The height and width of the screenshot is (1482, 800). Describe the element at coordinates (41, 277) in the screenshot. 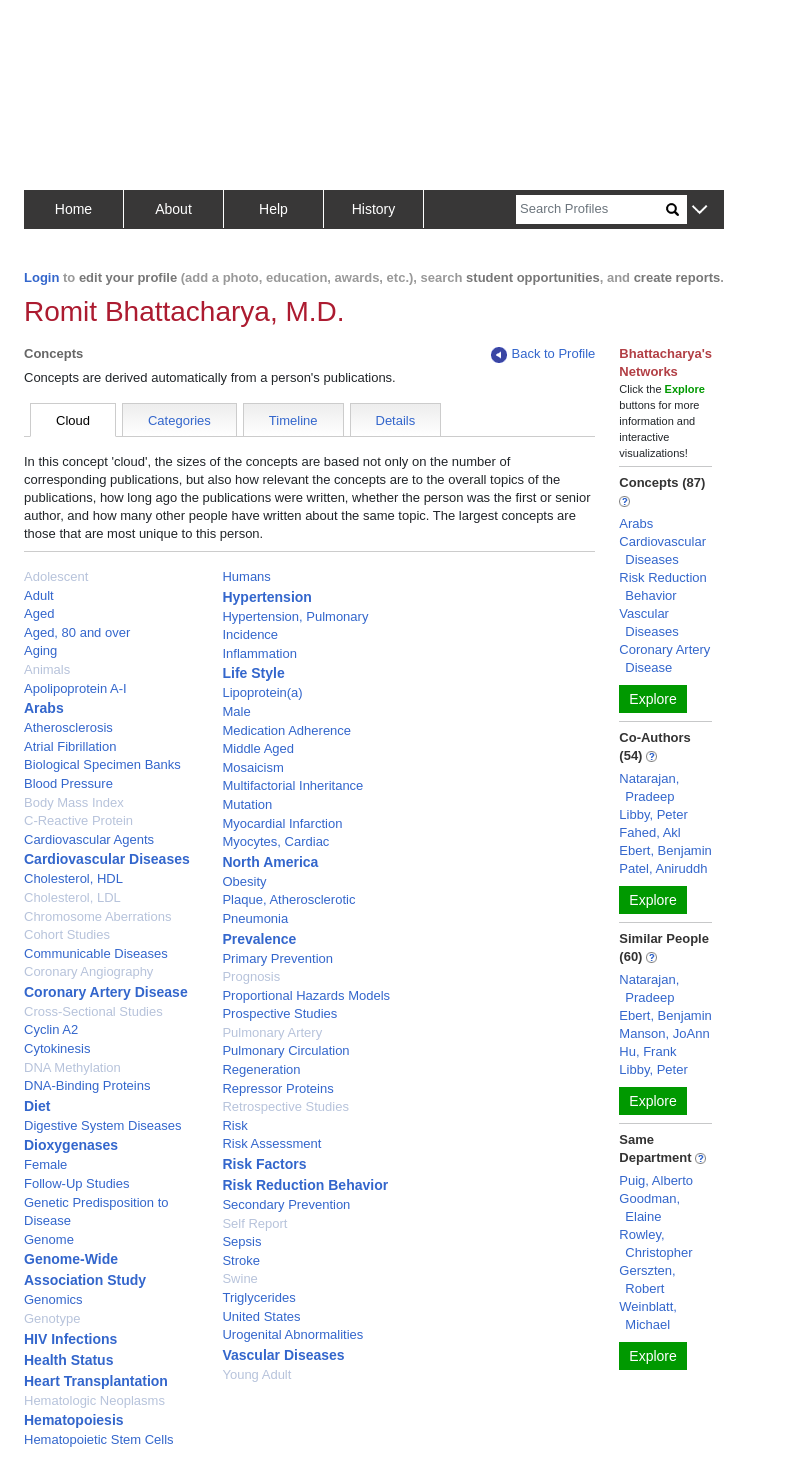

I see `Login` at that location.